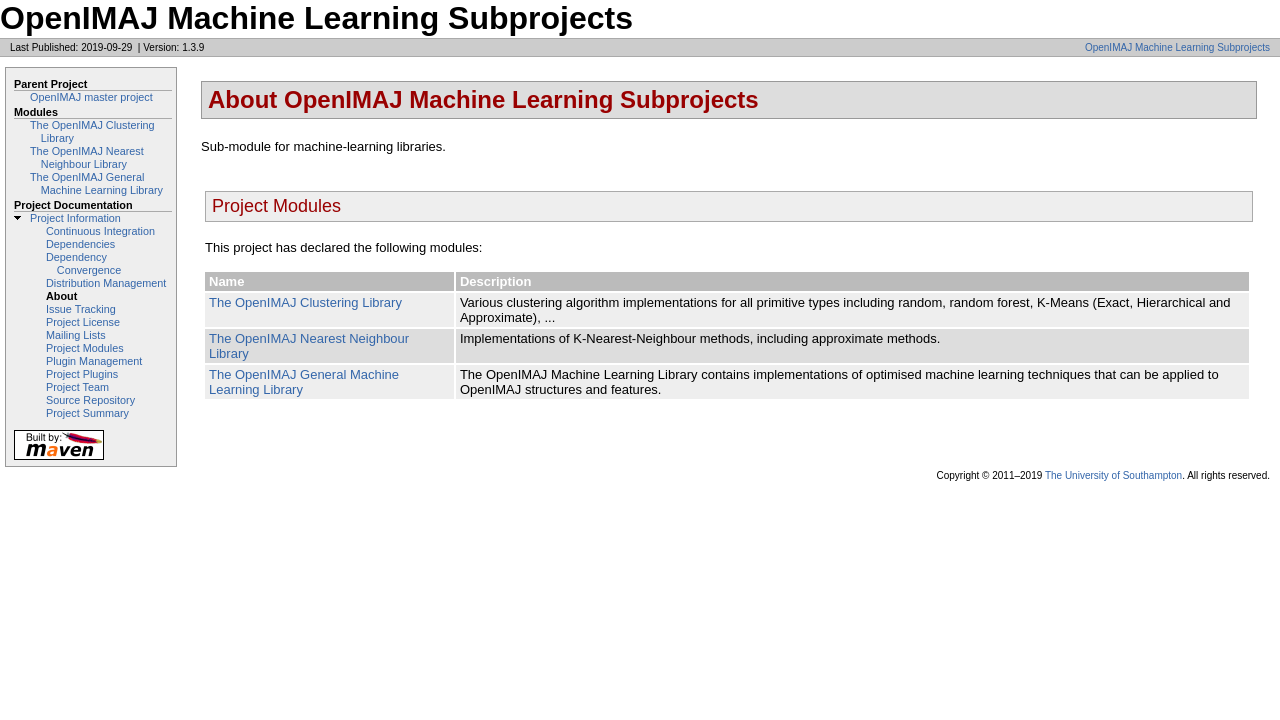  Describe the element at coordinates (83, 322) in the screenshot. I see `Project License` at that location.